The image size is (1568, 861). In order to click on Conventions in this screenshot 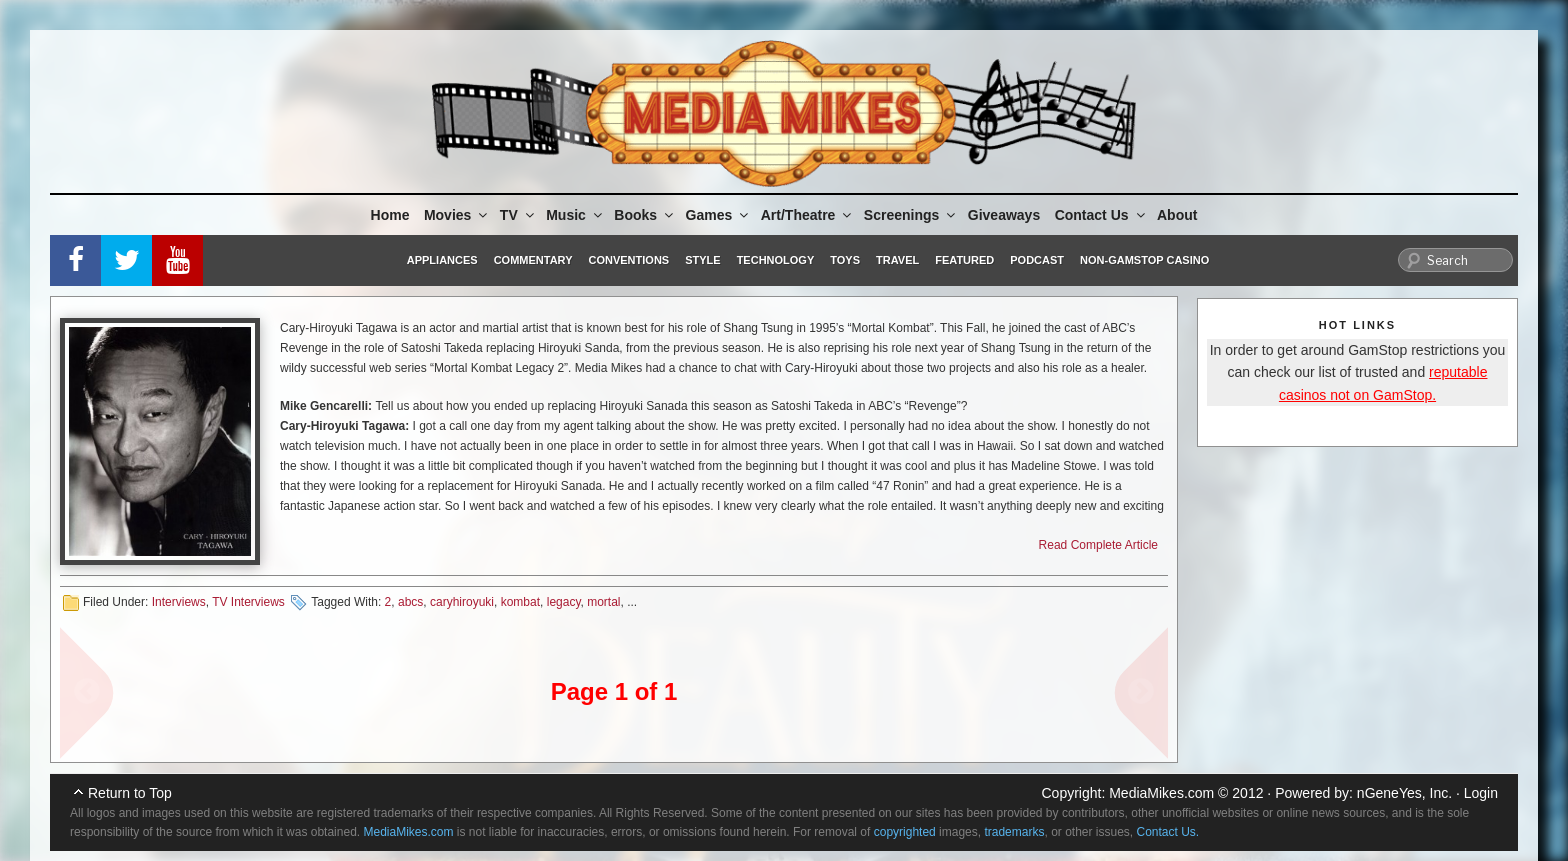, I will do `click(628, 260)`.